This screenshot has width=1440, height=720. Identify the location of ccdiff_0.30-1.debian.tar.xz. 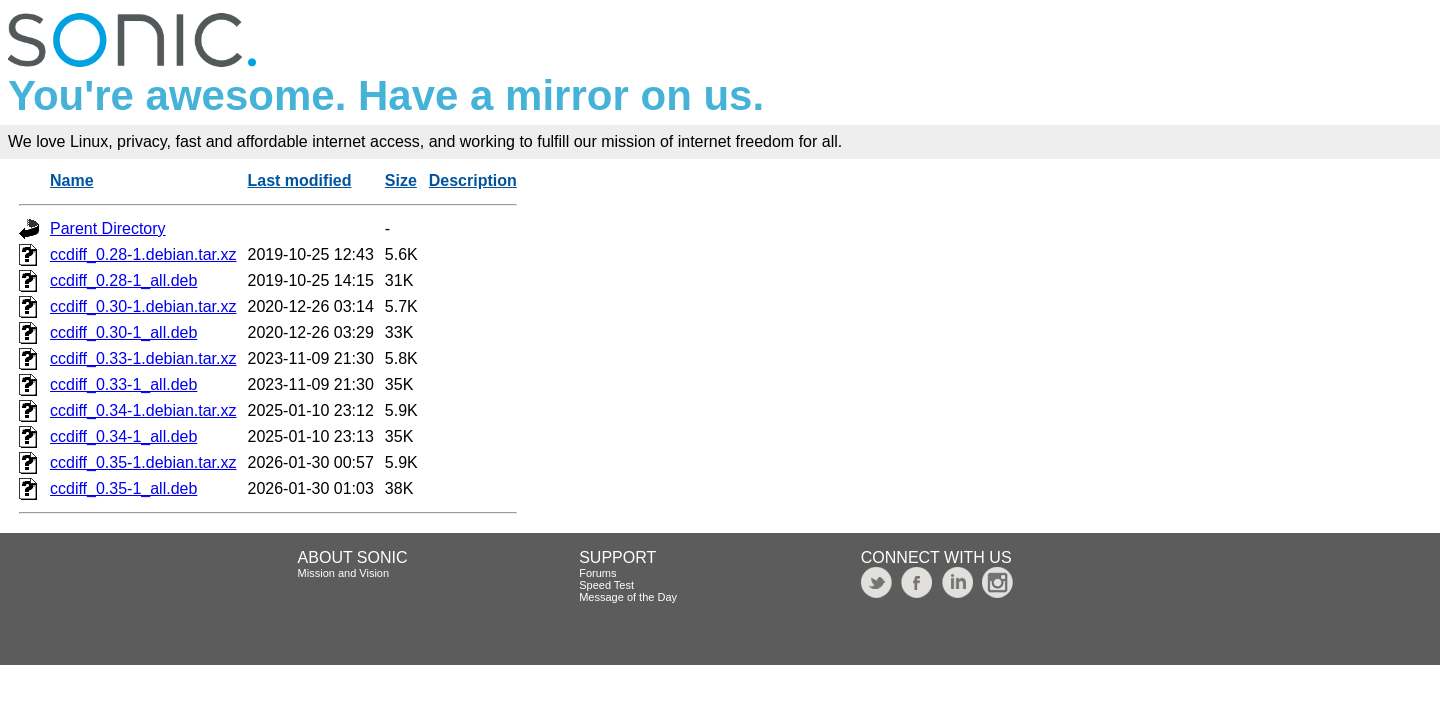
(143, 306).